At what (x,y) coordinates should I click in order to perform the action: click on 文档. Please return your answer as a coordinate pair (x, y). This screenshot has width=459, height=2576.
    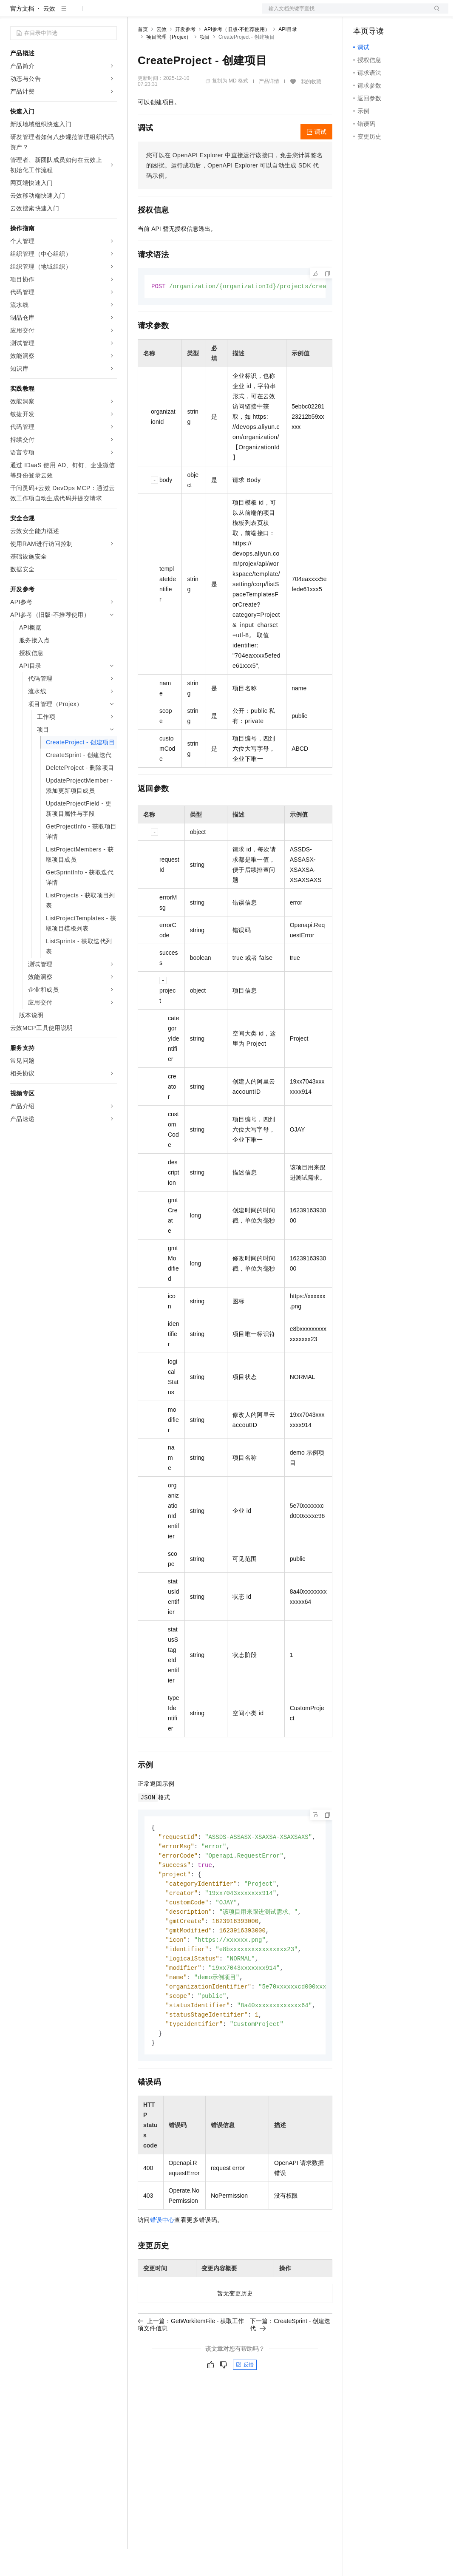
    Looking at the image, I should click on (345, 14).